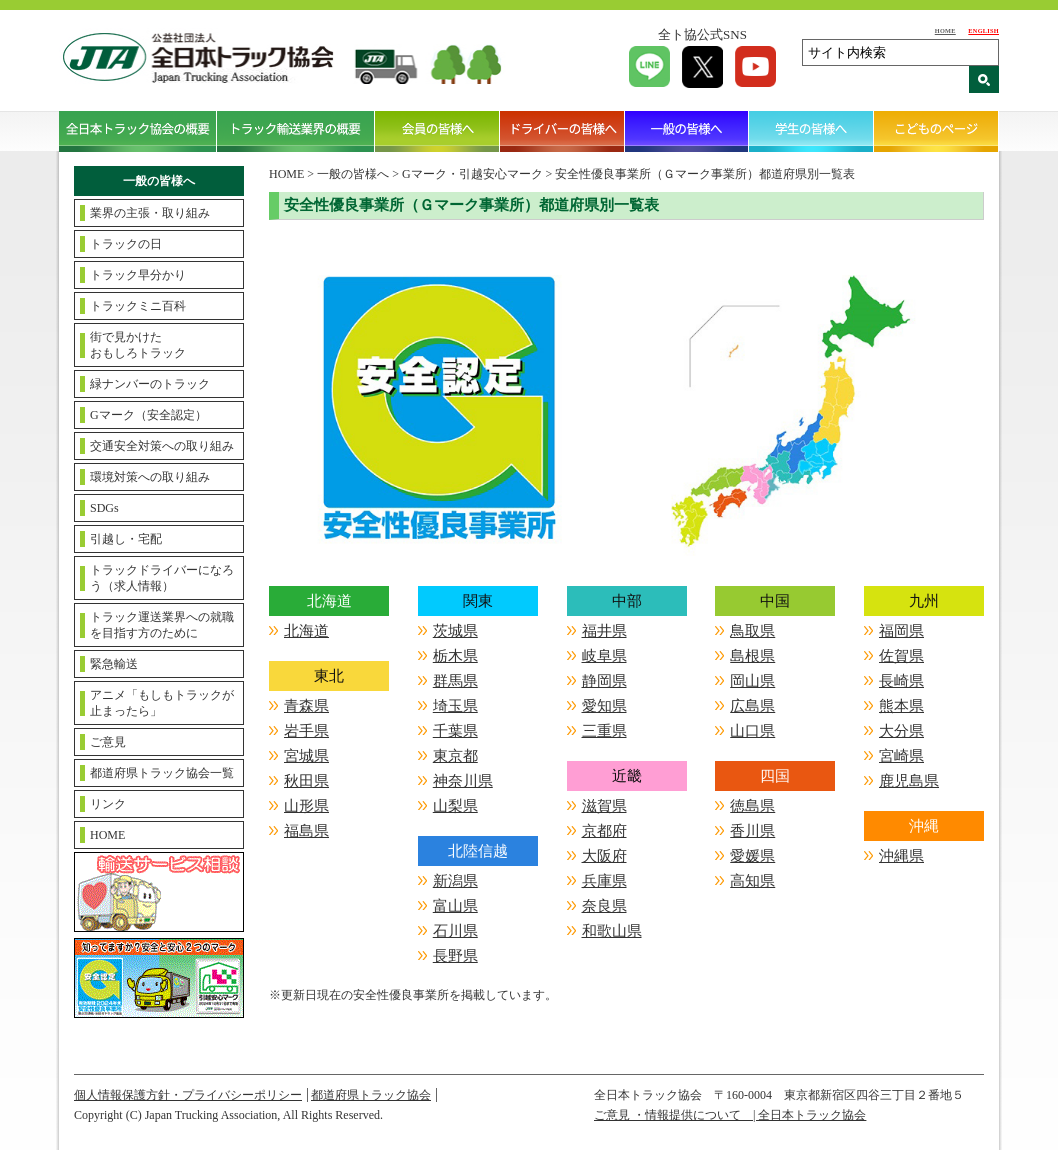  I want to click on 宮崎県, so click(901, 756).